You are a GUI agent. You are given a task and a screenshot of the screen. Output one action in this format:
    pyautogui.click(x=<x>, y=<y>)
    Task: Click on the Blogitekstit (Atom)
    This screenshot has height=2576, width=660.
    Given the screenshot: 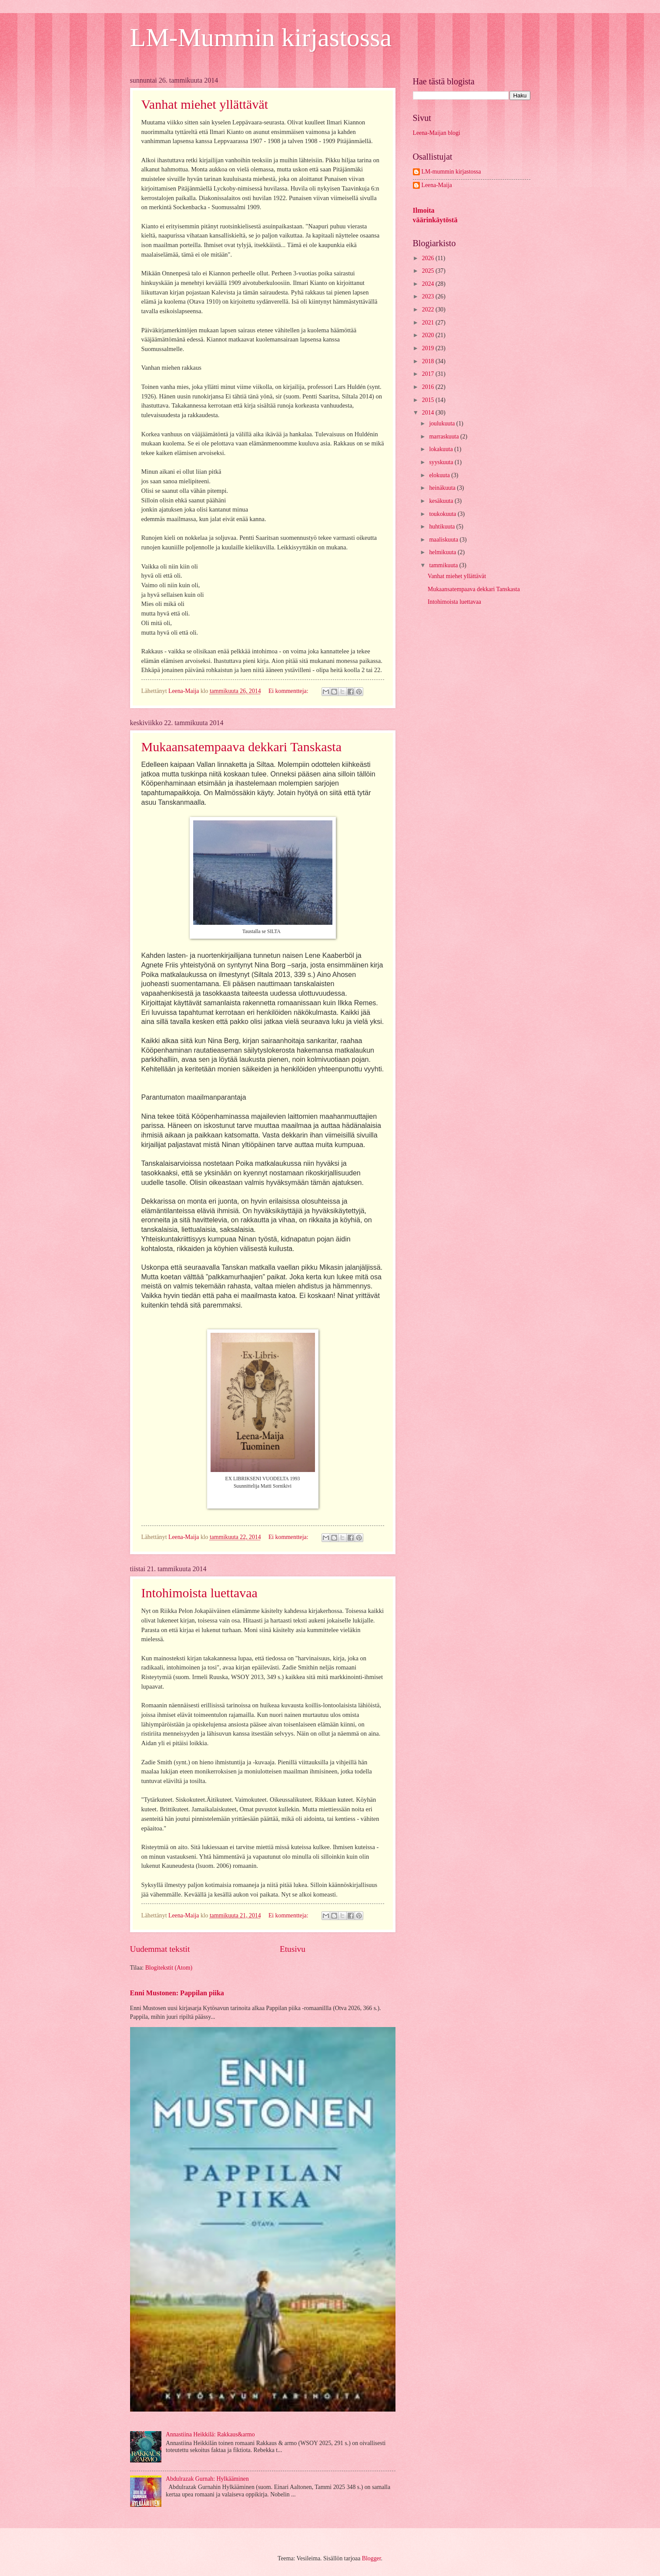 What is the action you would take?
    pyautogui.click(x=168, y=1967)
    